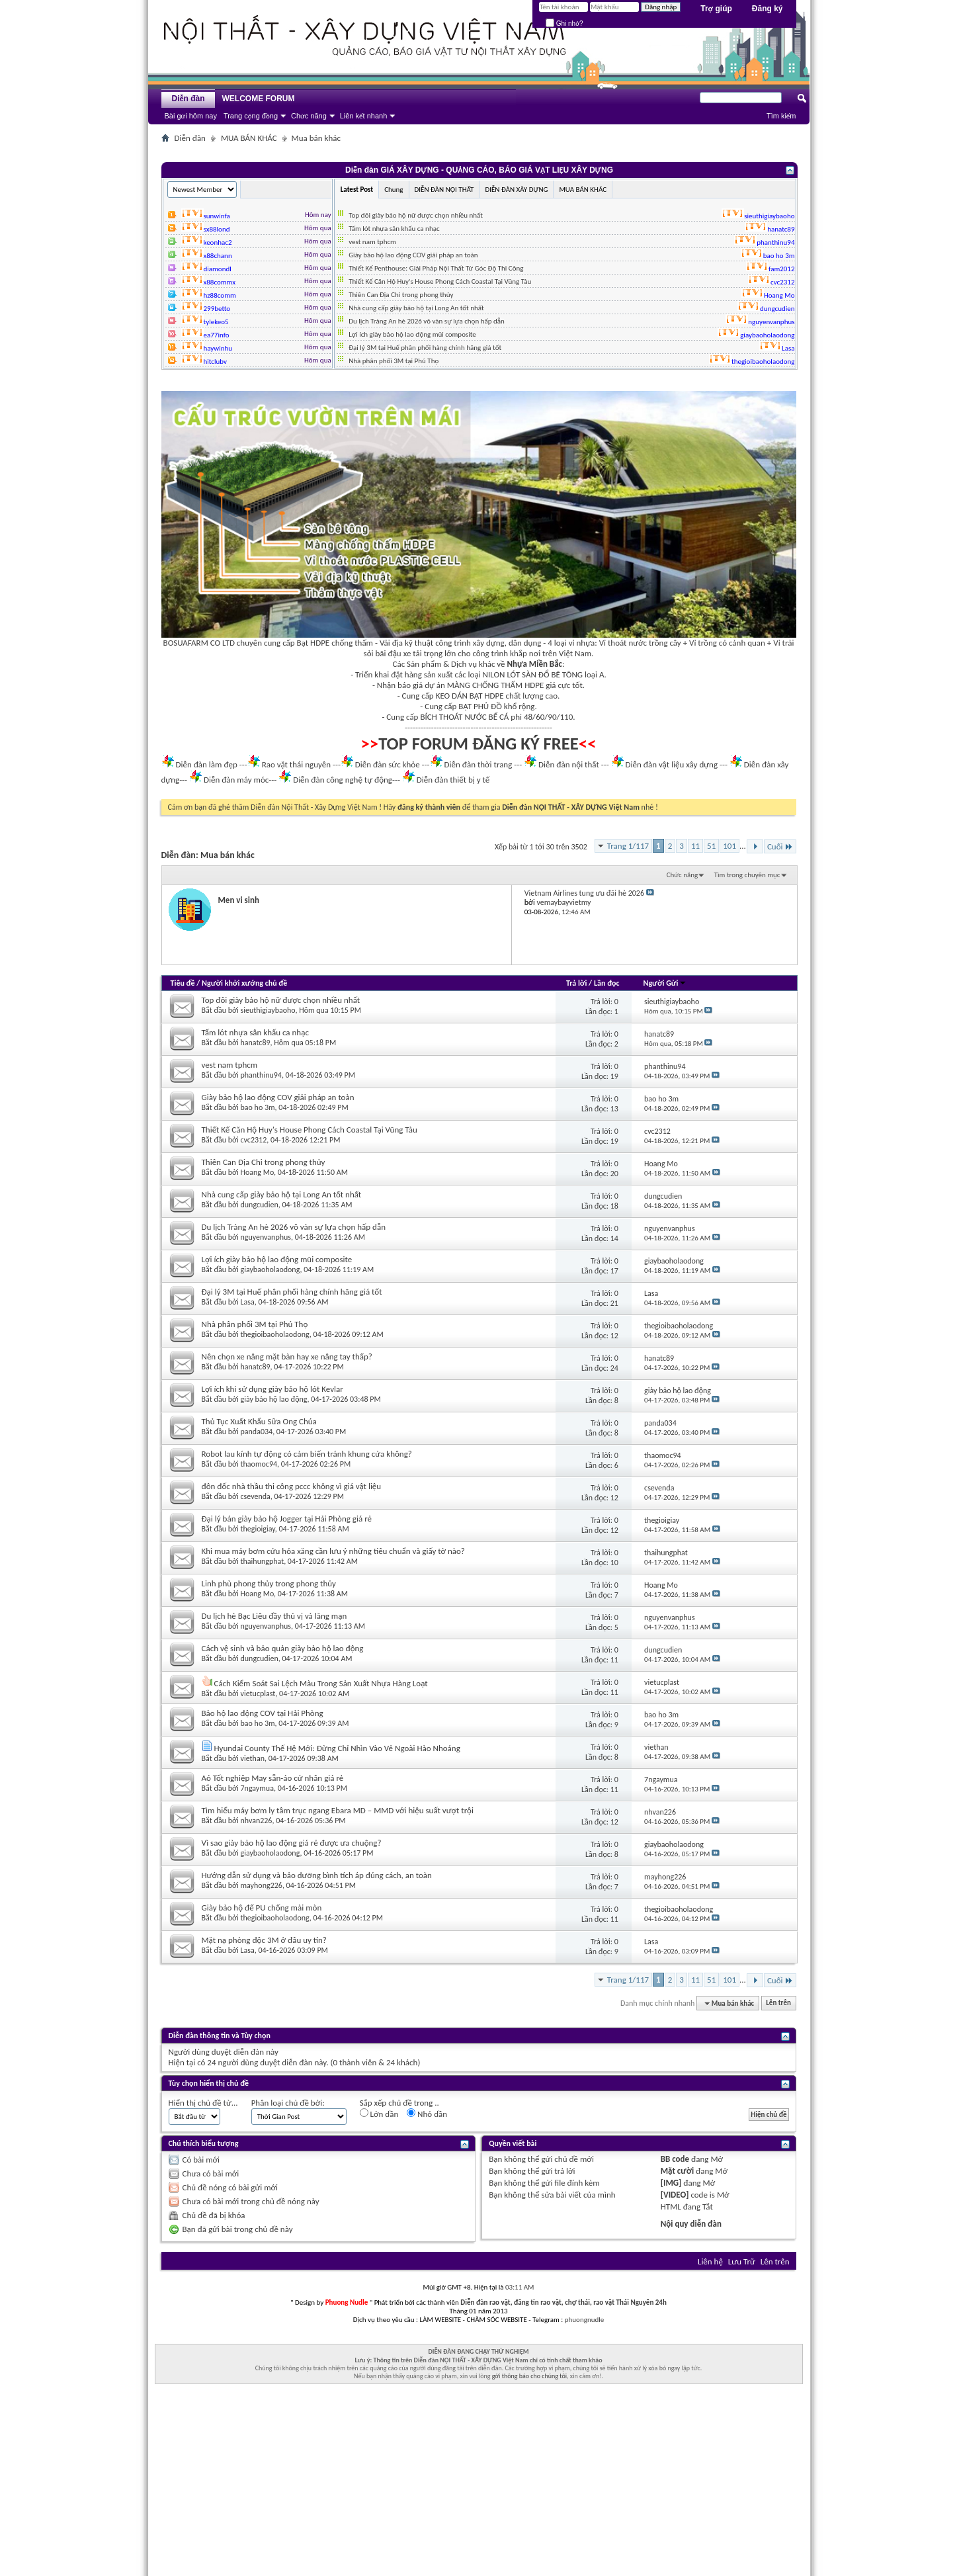 The width and height of the screenshot is (957, 2576). I want to click on Vải địa kỹ thuật, so click(406, 643).